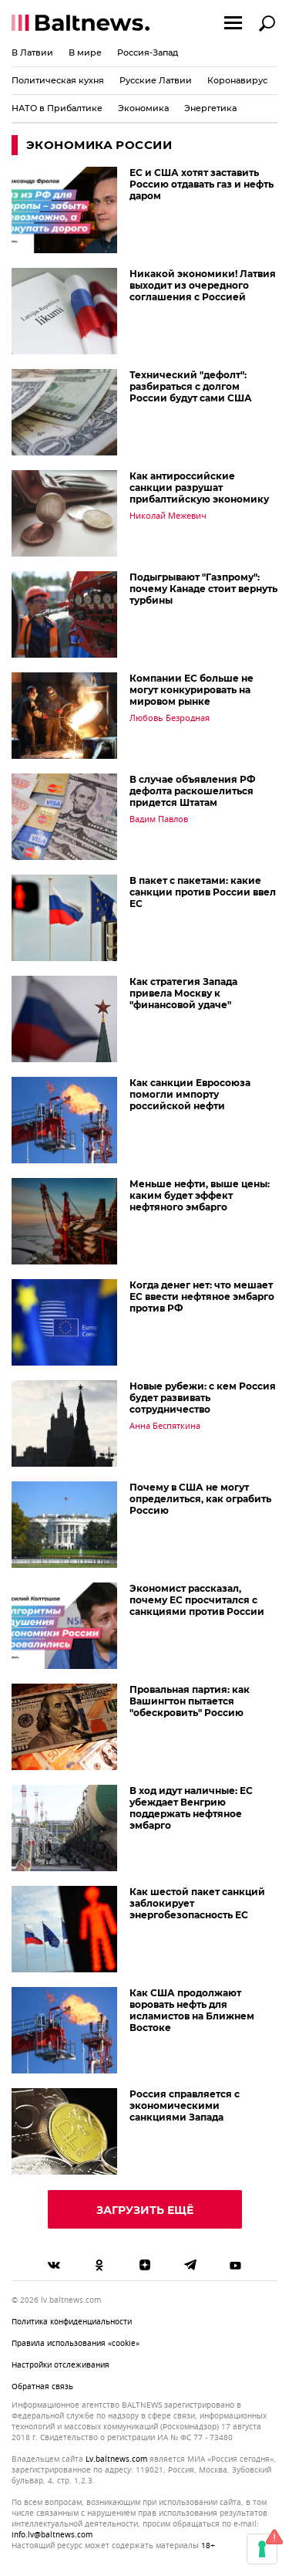  Describe the element at coordinates (184, 2105) in the screenshot. I see `Россия справляется с экономическими санкциями Запада` at that location.